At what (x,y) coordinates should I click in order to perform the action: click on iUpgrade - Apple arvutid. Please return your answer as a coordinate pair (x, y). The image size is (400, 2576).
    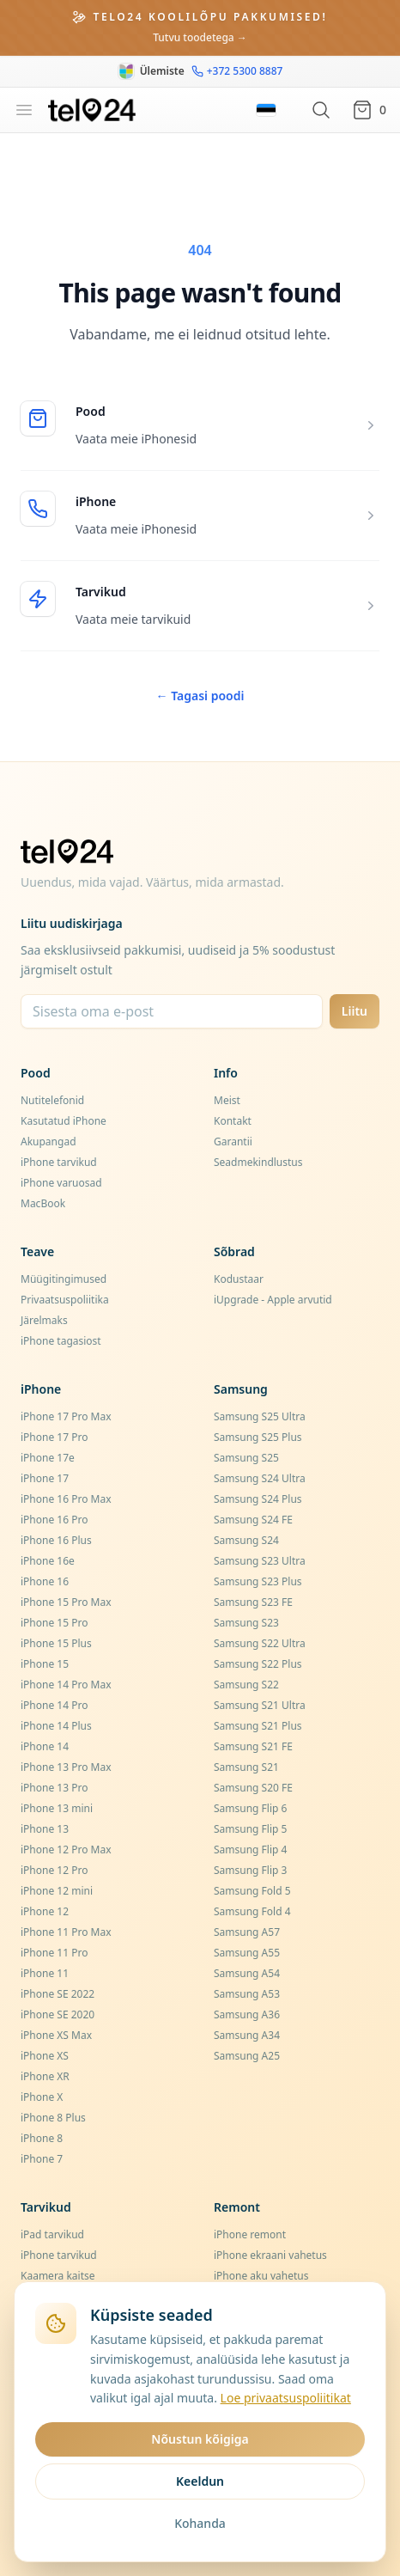
    Looking at the image, I should click on (273, 1299).